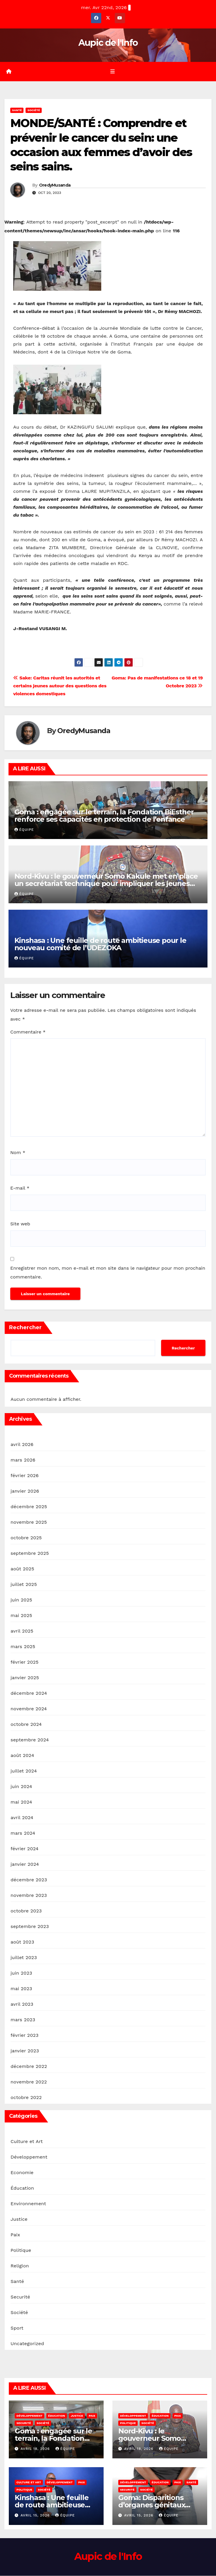 Image resolution: width=216 pixels, height=2576 pixels. Describe the element at coordinates (29, 1880) in the screenshot. I see `décembre 2023` at that location.